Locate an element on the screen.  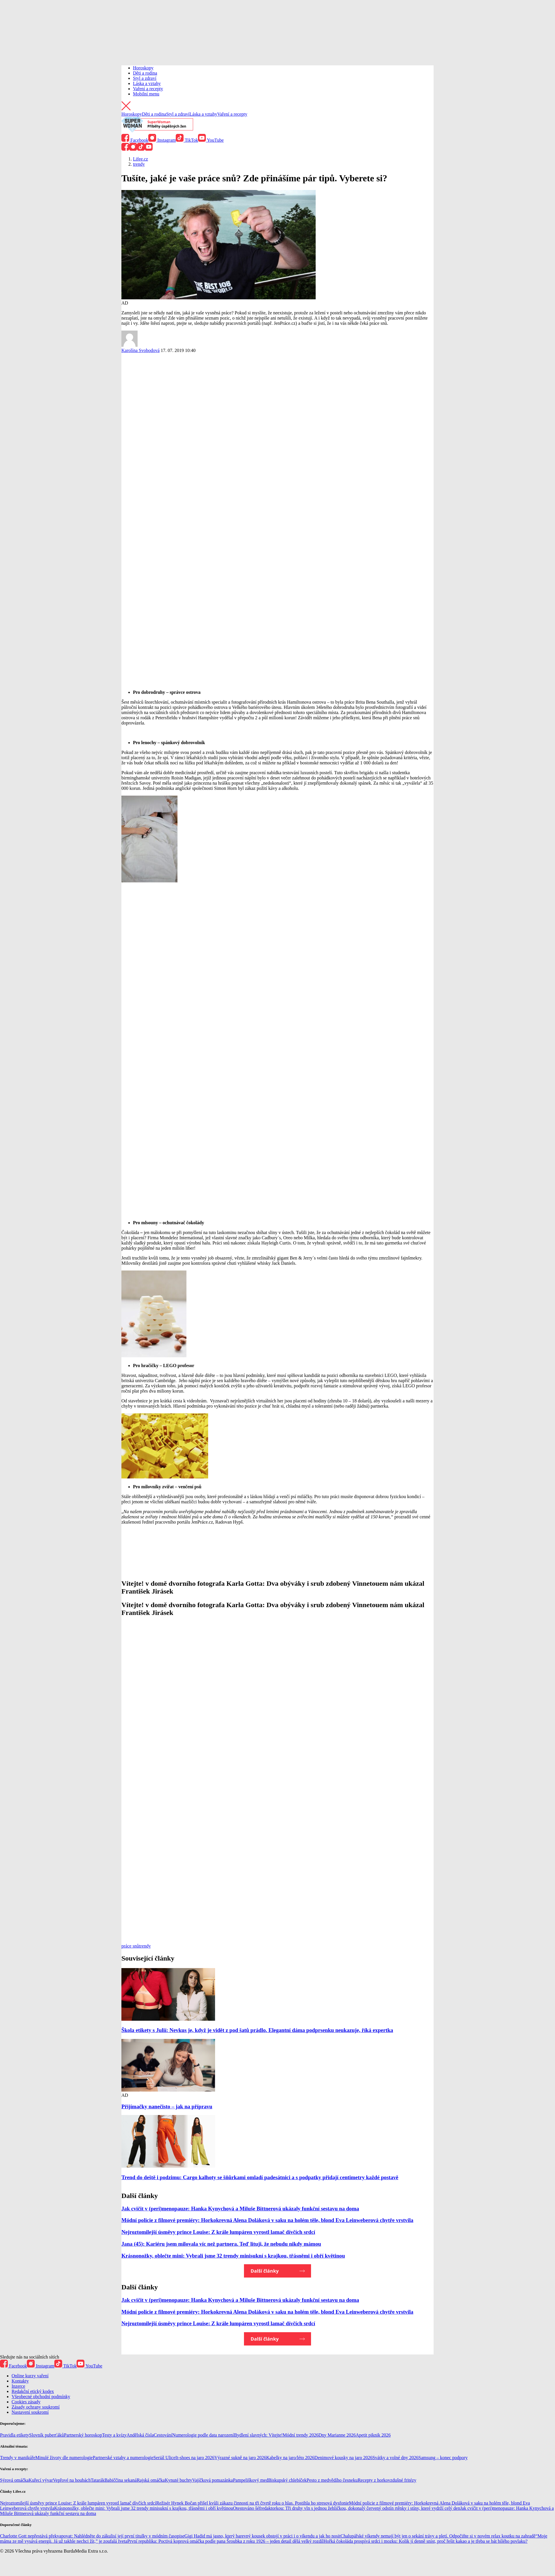
Cestování is located at coordinates (163, 2435).